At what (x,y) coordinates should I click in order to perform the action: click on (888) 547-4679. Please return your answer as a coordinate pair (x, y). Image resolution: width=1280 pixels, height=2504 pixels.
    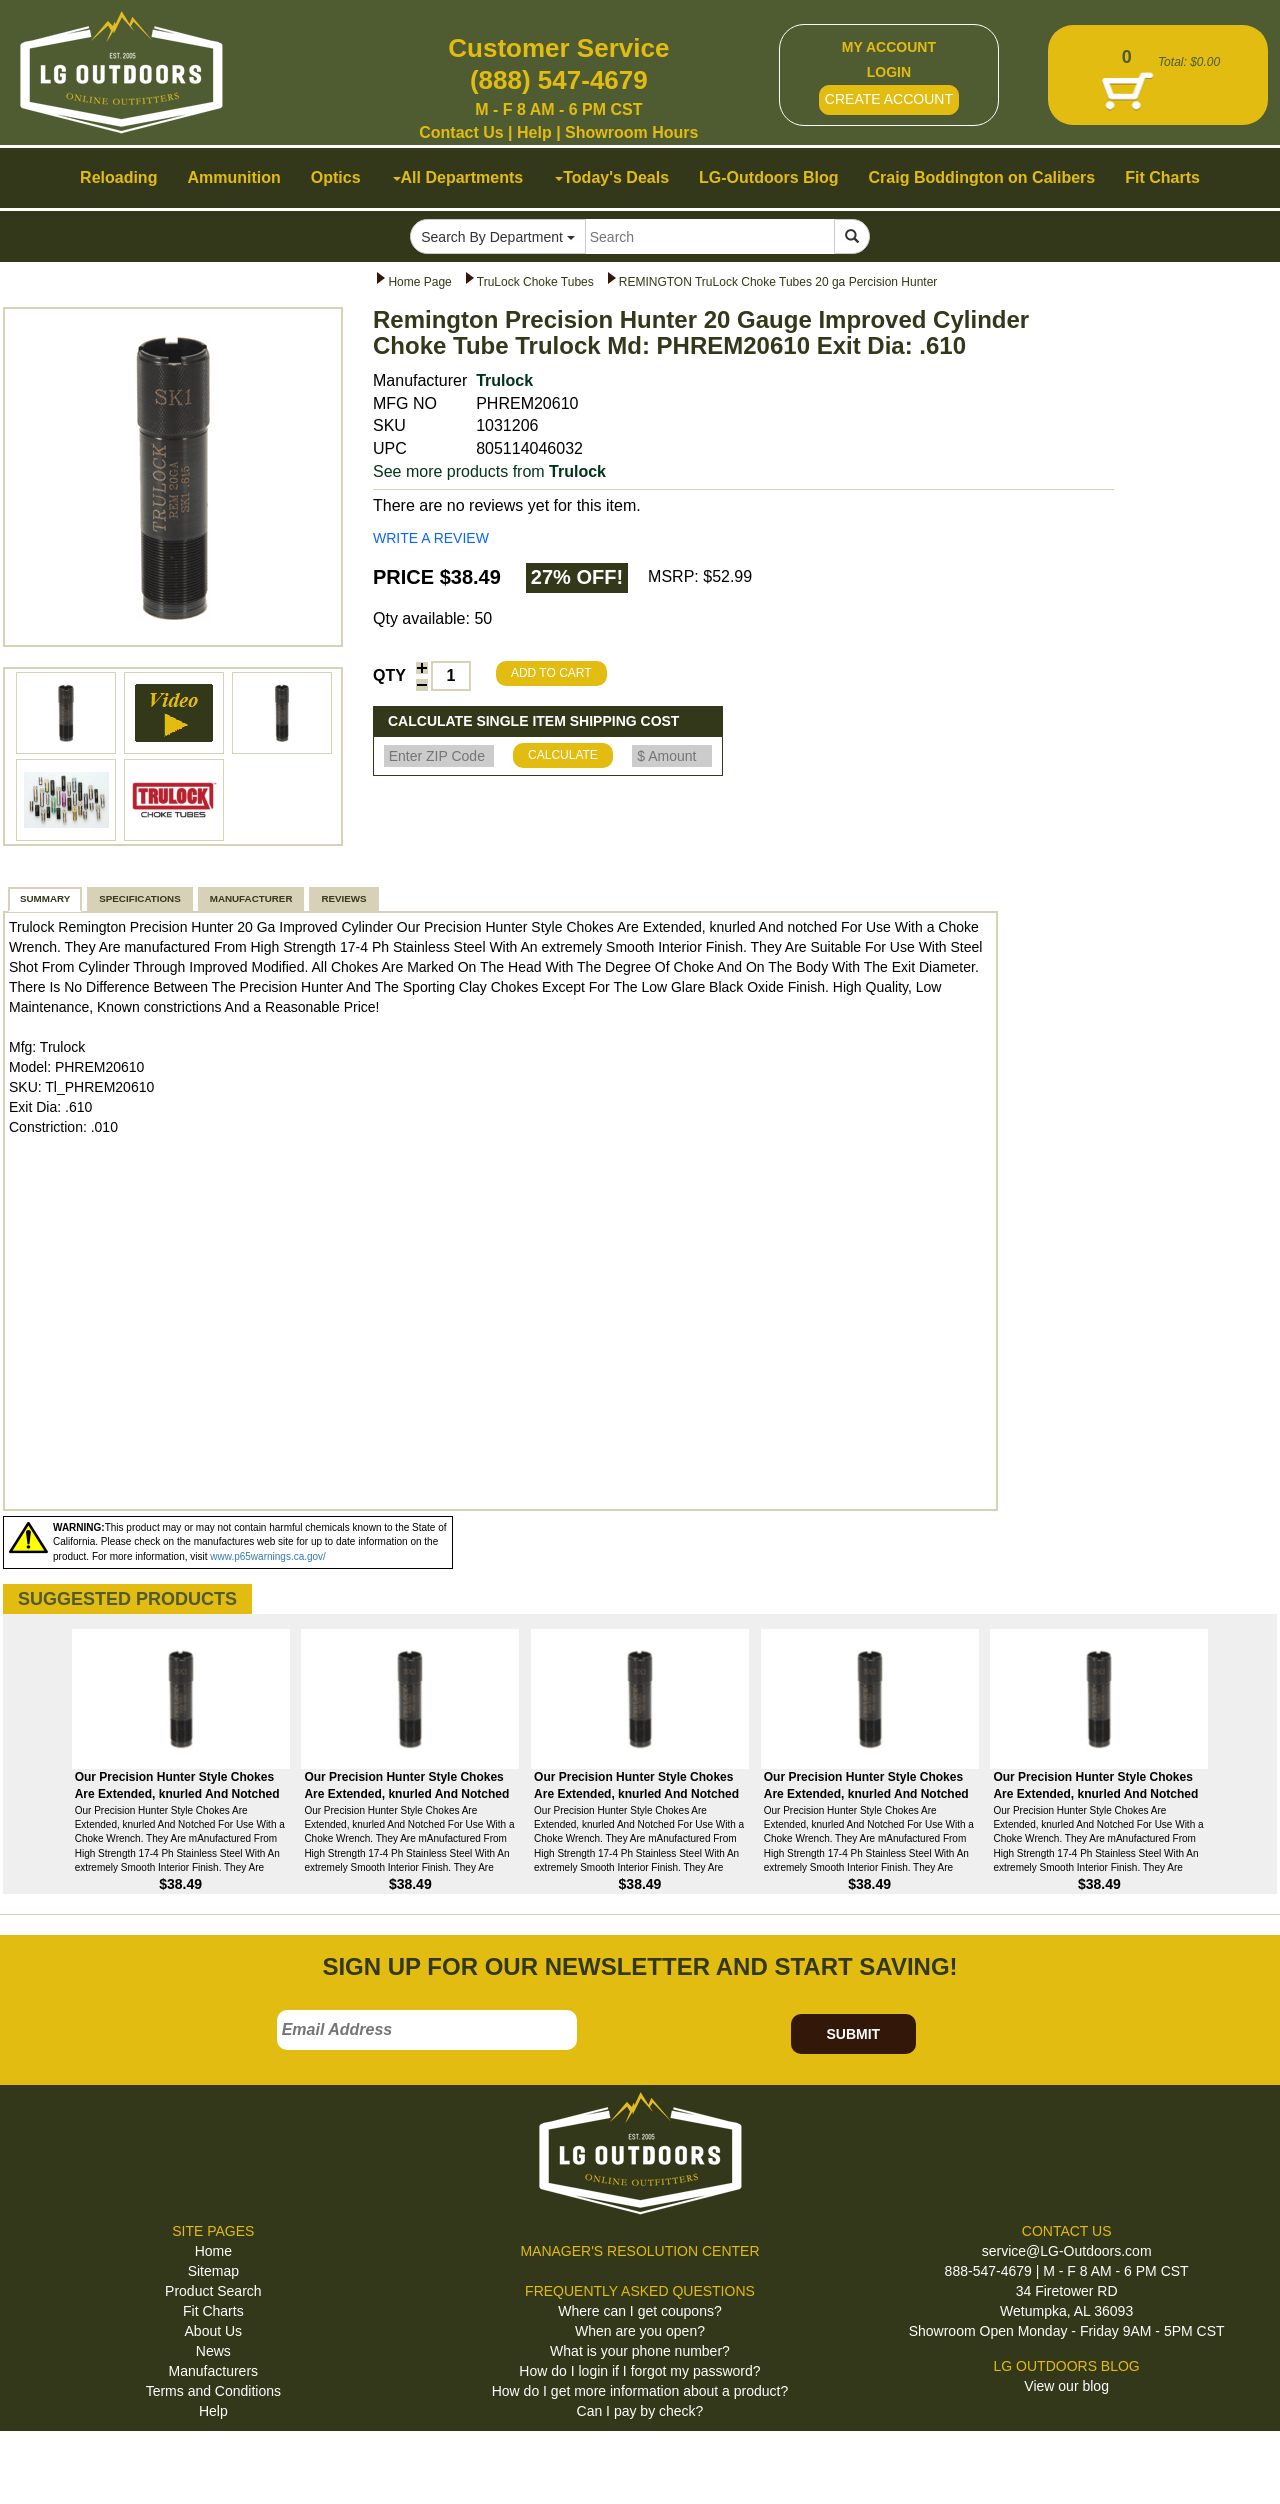
    Looking at the image, I should click on (559, 80).